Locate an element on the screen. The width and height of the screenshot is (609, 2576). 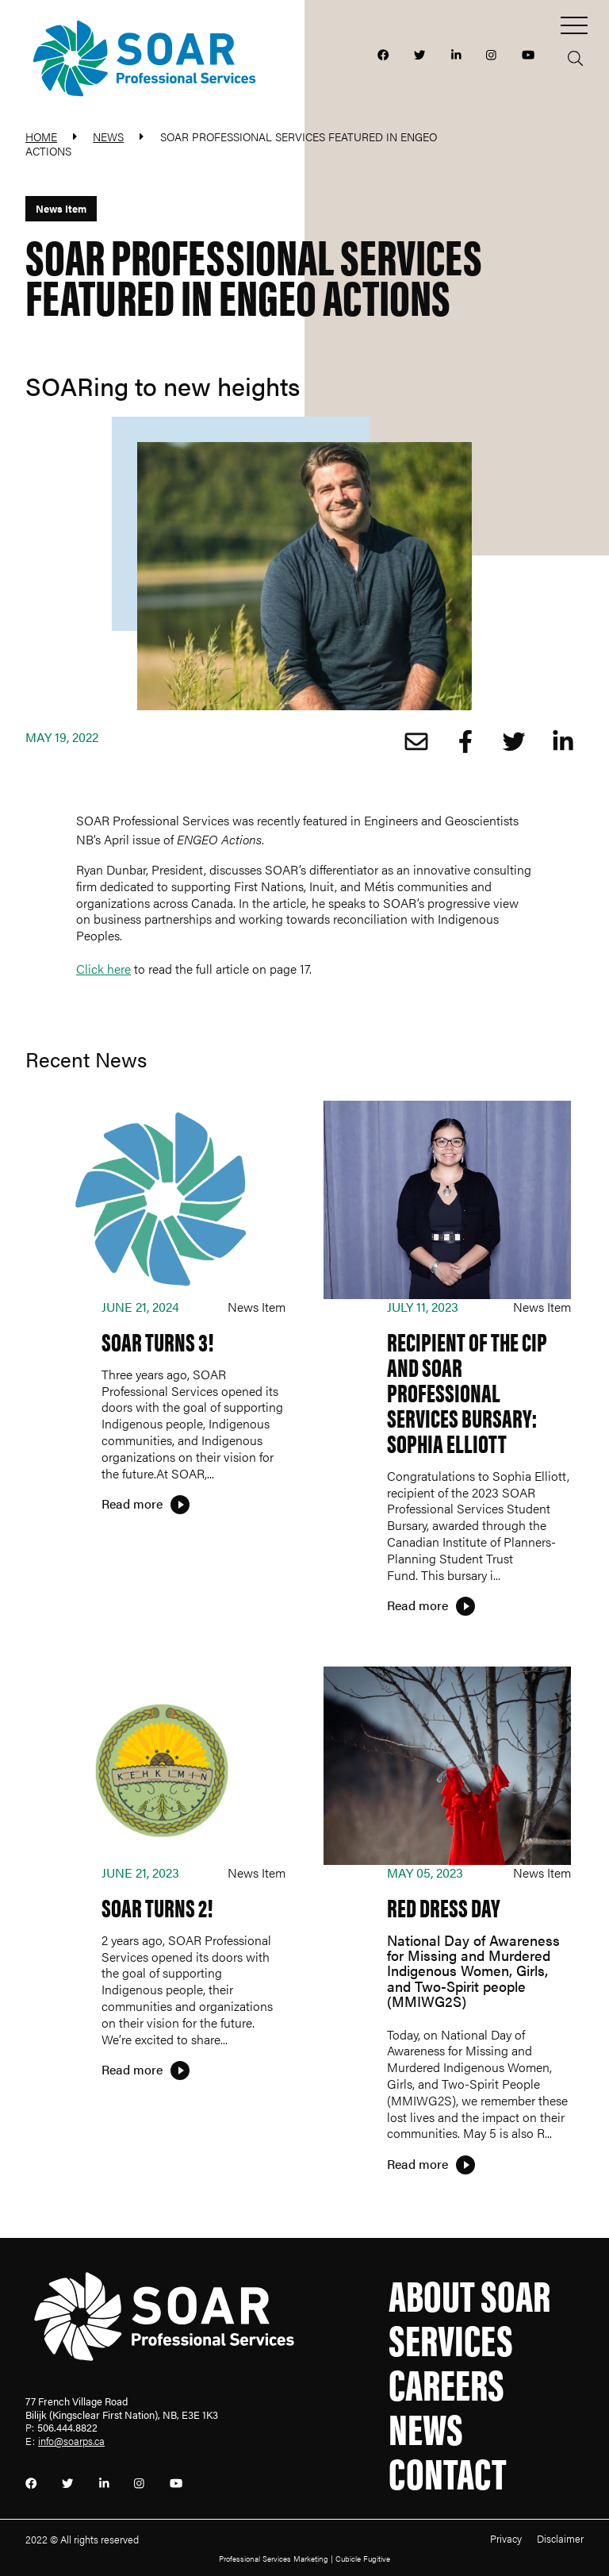
Read more [SOAR TURNS 3!] is located at coordinates (132, 1503).